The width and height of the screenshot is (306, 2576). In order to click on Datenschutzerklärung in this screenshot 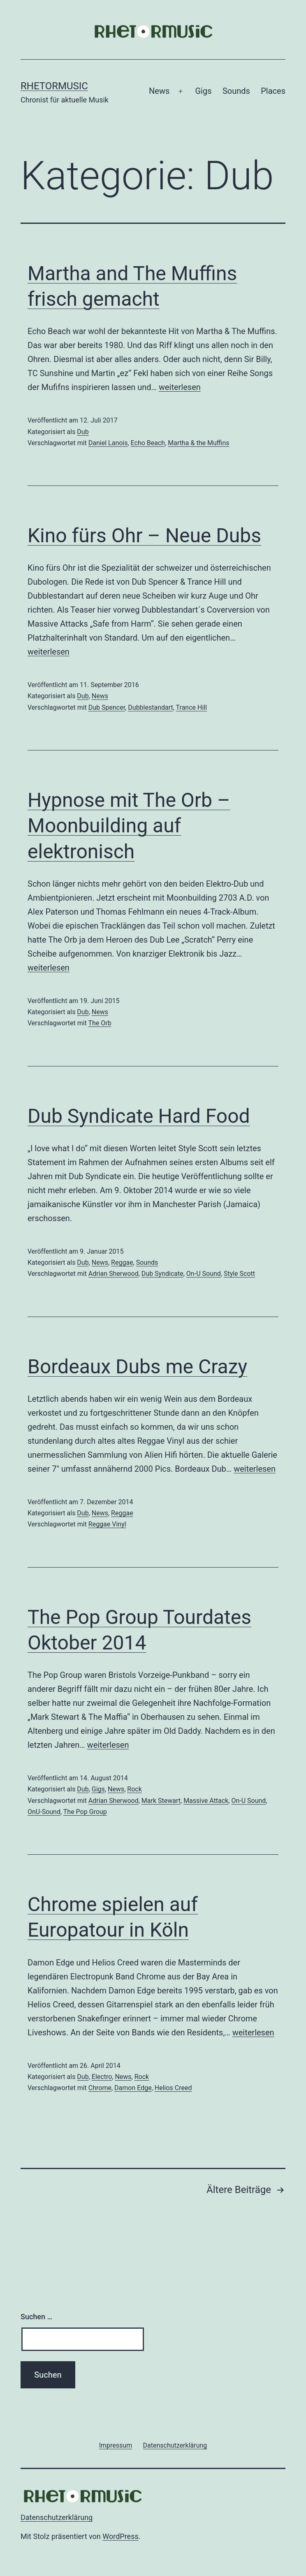, I will do `click(57, 2517)`.